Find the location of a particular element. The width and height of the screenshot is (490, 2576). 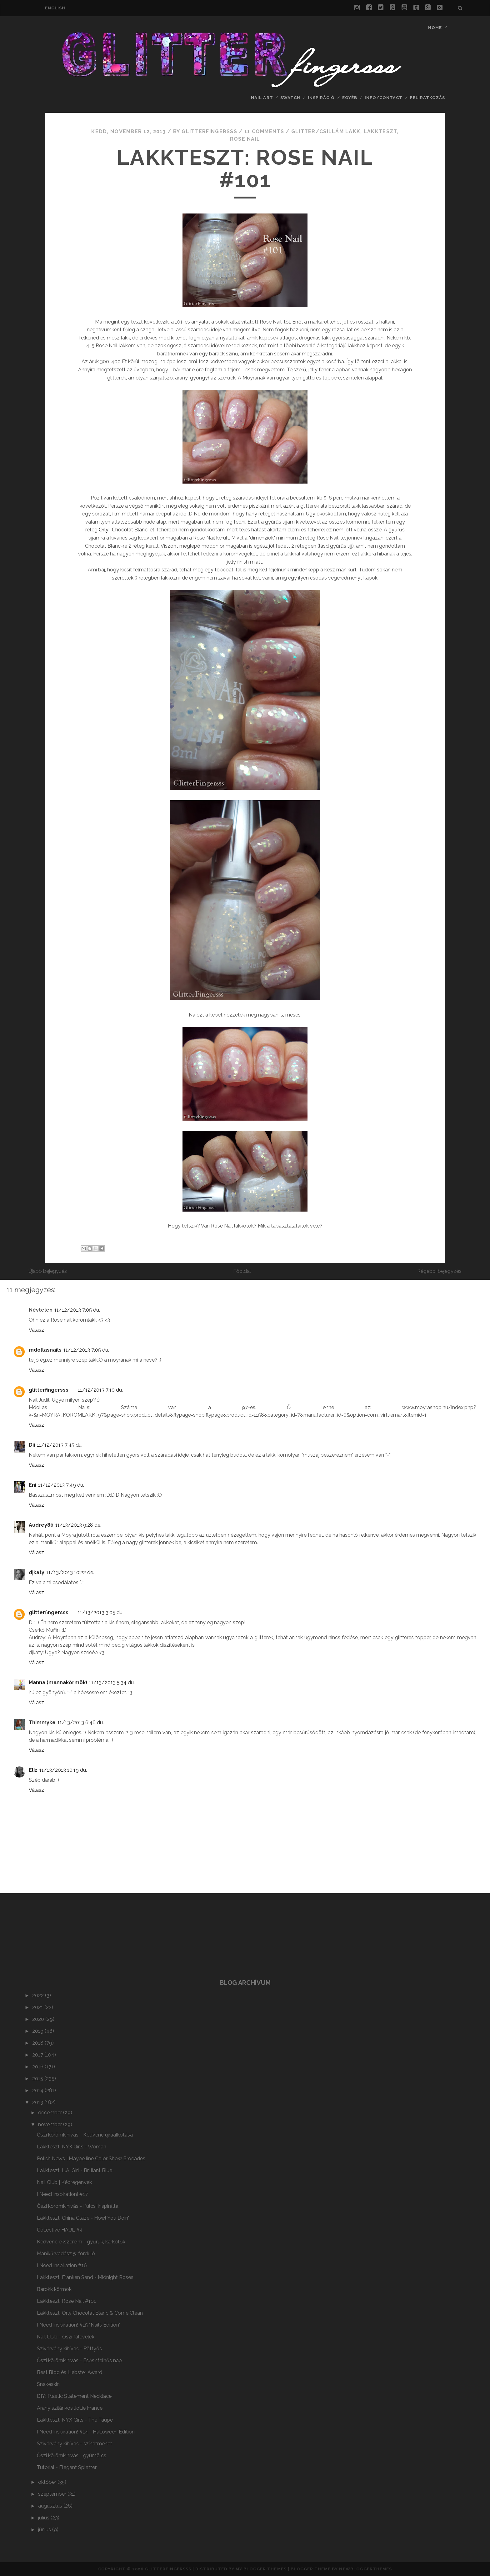

feliratkozás is located at coordinates (427, 97).